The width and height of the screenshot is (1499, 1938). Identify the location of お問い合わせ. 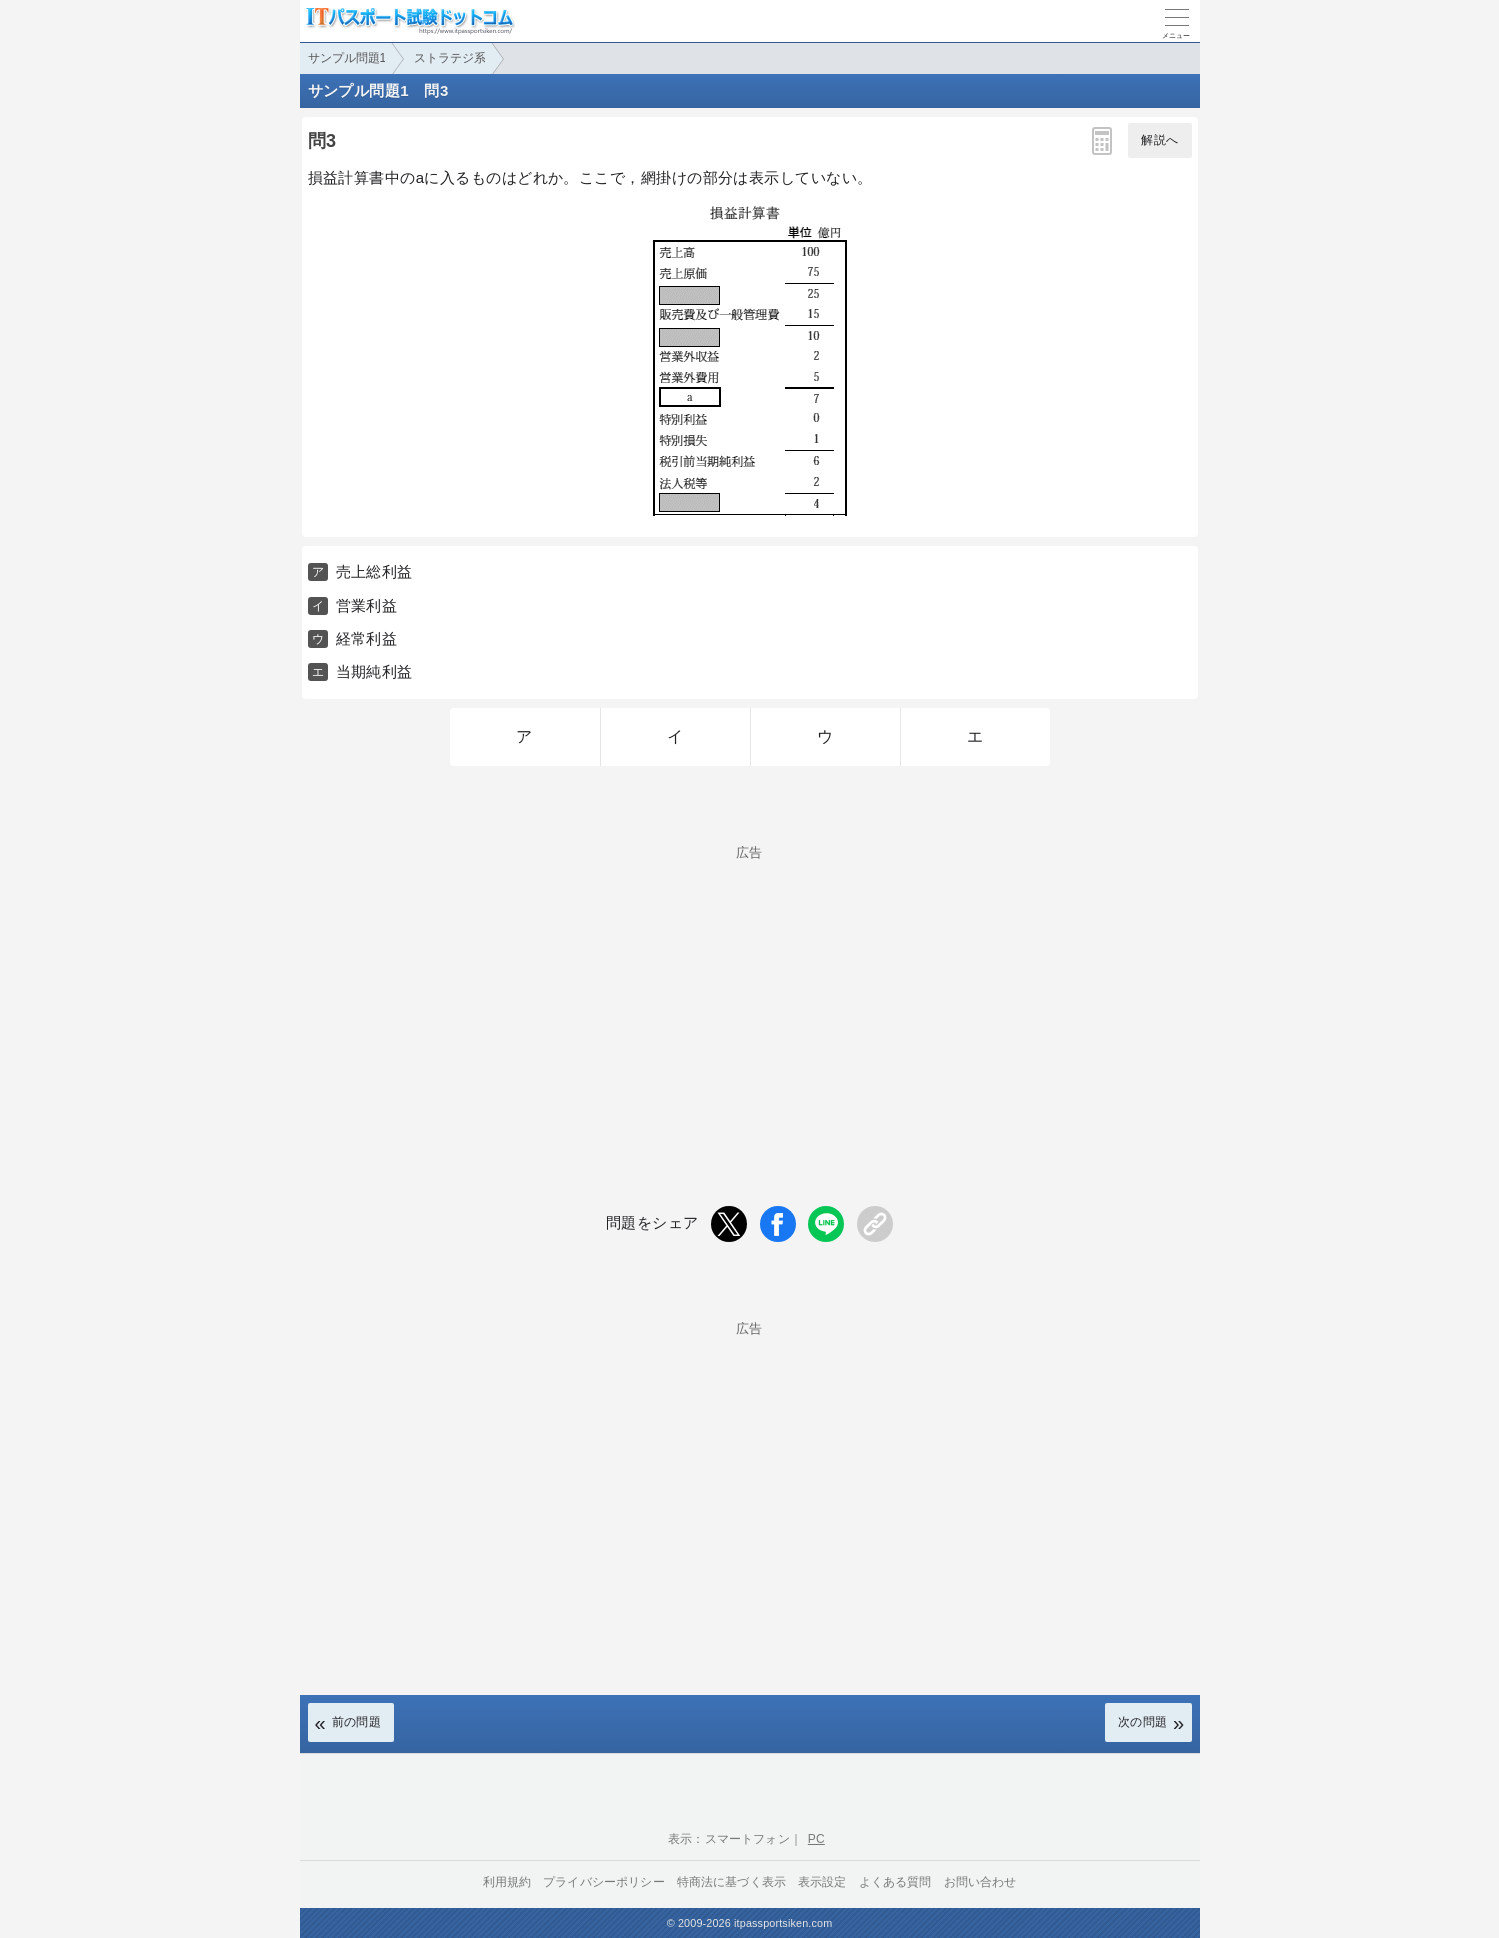
(980, 1882).